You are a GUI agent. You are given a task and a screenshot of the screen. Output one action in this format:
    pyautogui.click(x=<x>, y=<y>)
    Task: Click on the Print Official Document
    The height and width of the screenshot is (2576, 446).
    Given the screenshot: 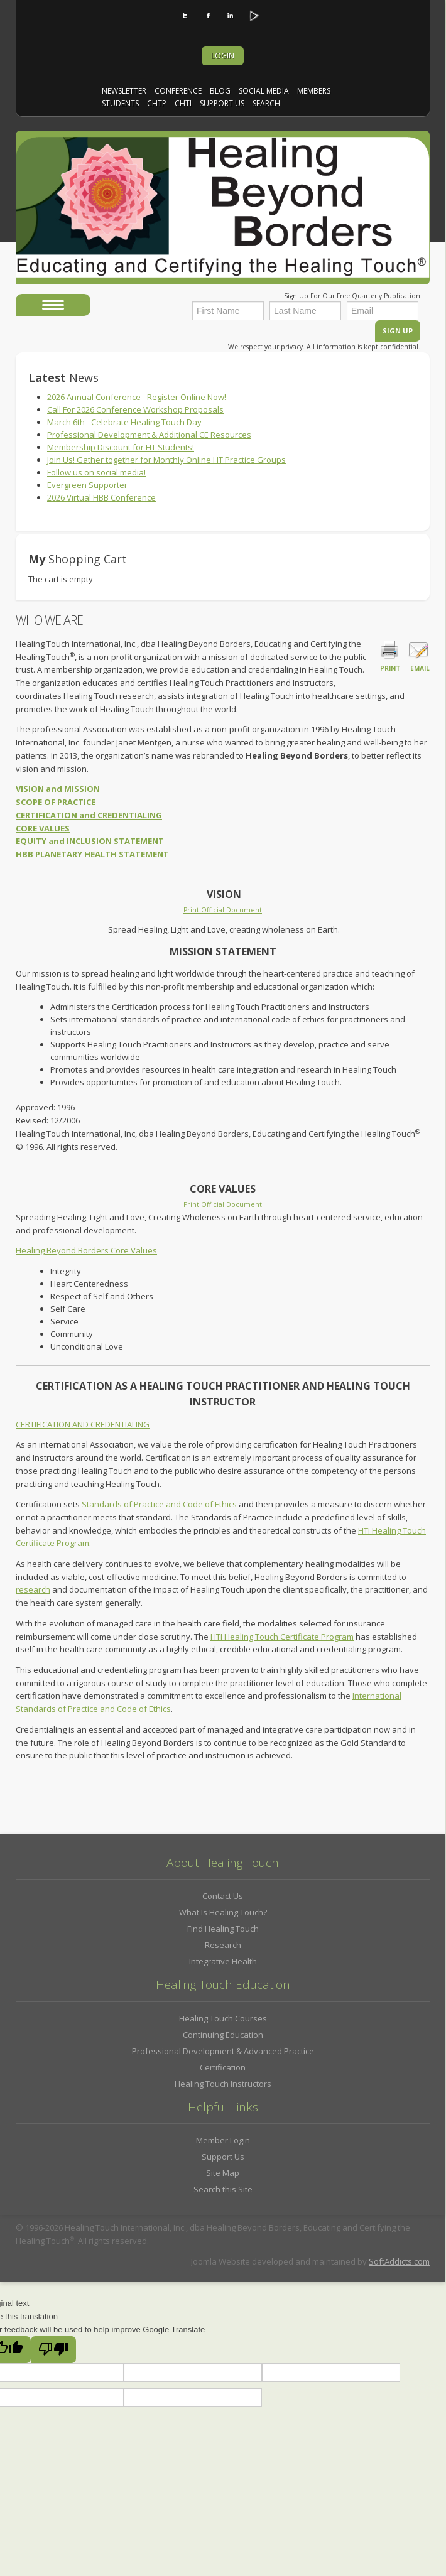 What is the action you would take?
    pyautogui.click(x=222, y=910)
    